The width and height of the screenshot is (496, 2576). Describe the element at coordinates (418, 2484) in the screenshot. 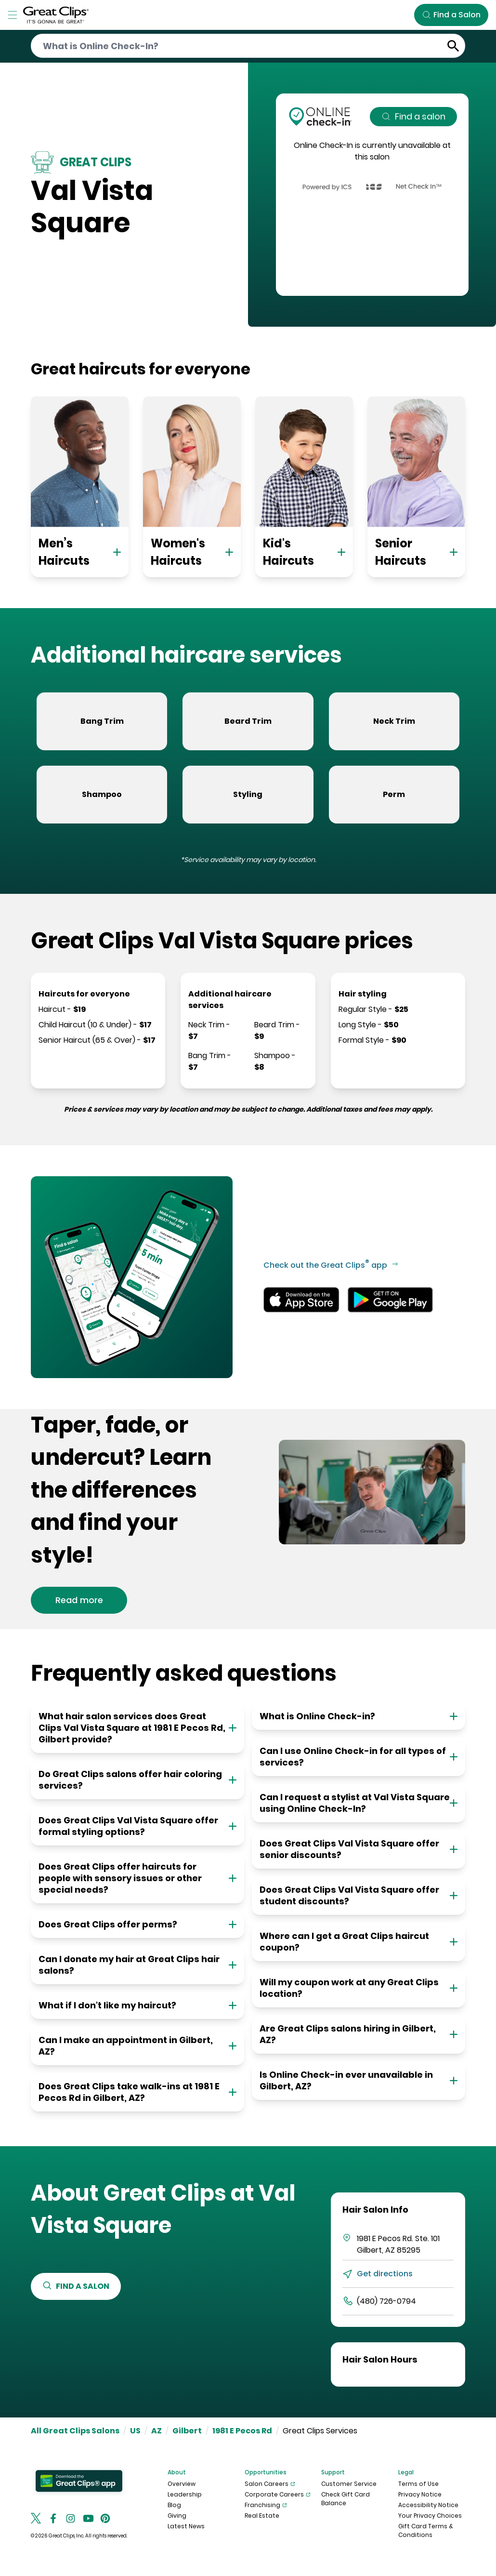

I see `Terms of Use` at that location.